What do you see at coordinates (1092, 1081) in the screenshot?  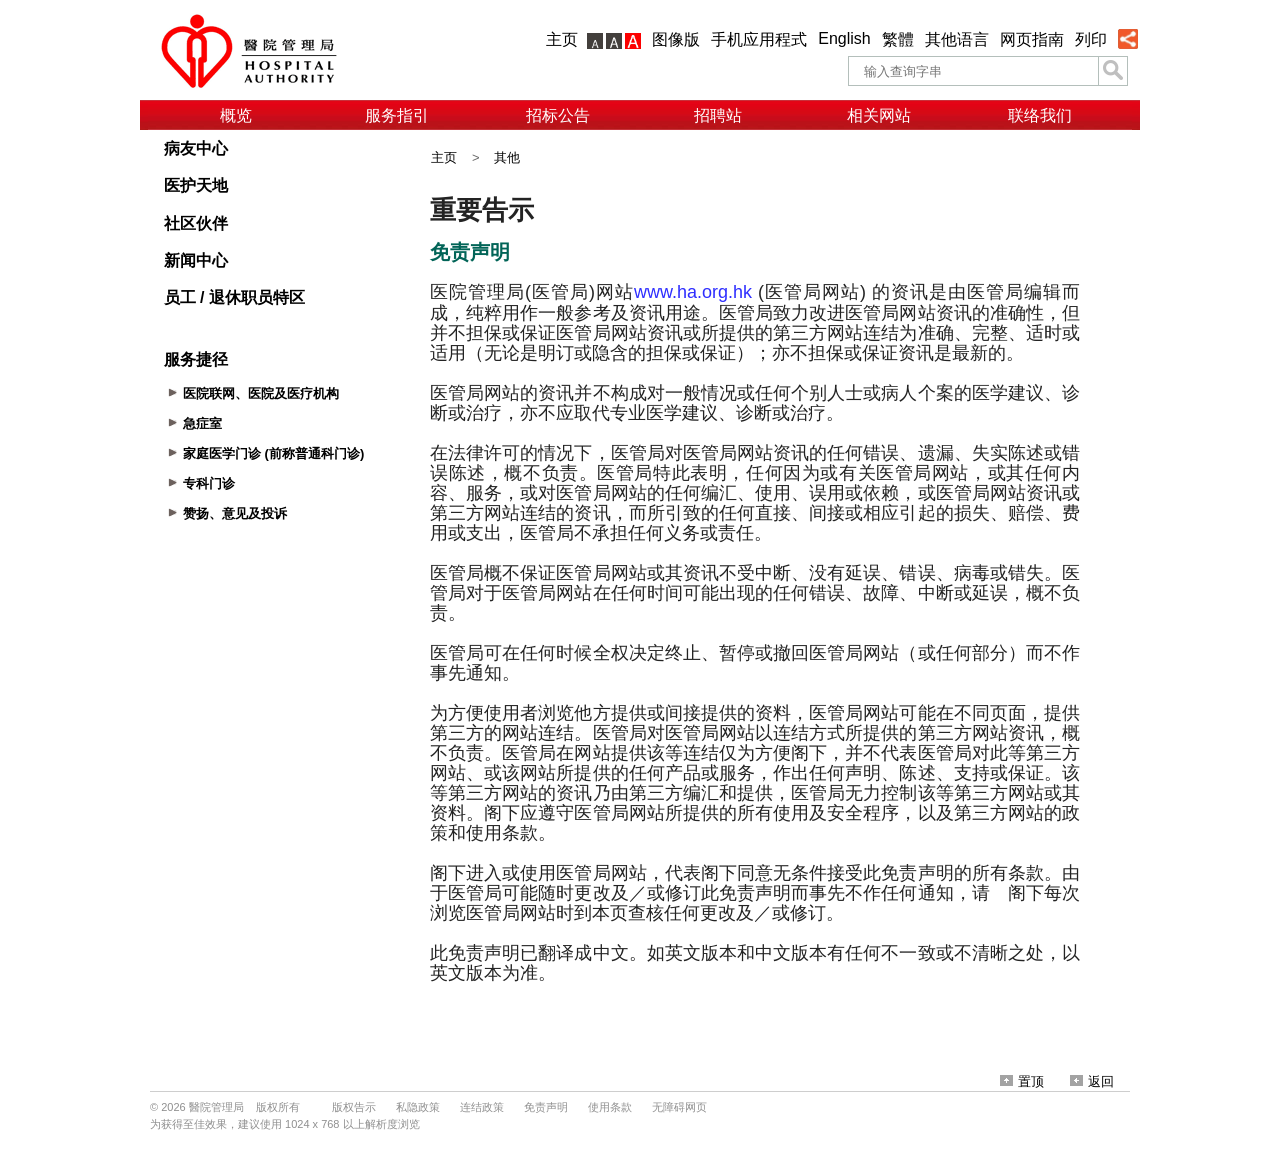 I see `返回` at bounding box center [1092, 1081].